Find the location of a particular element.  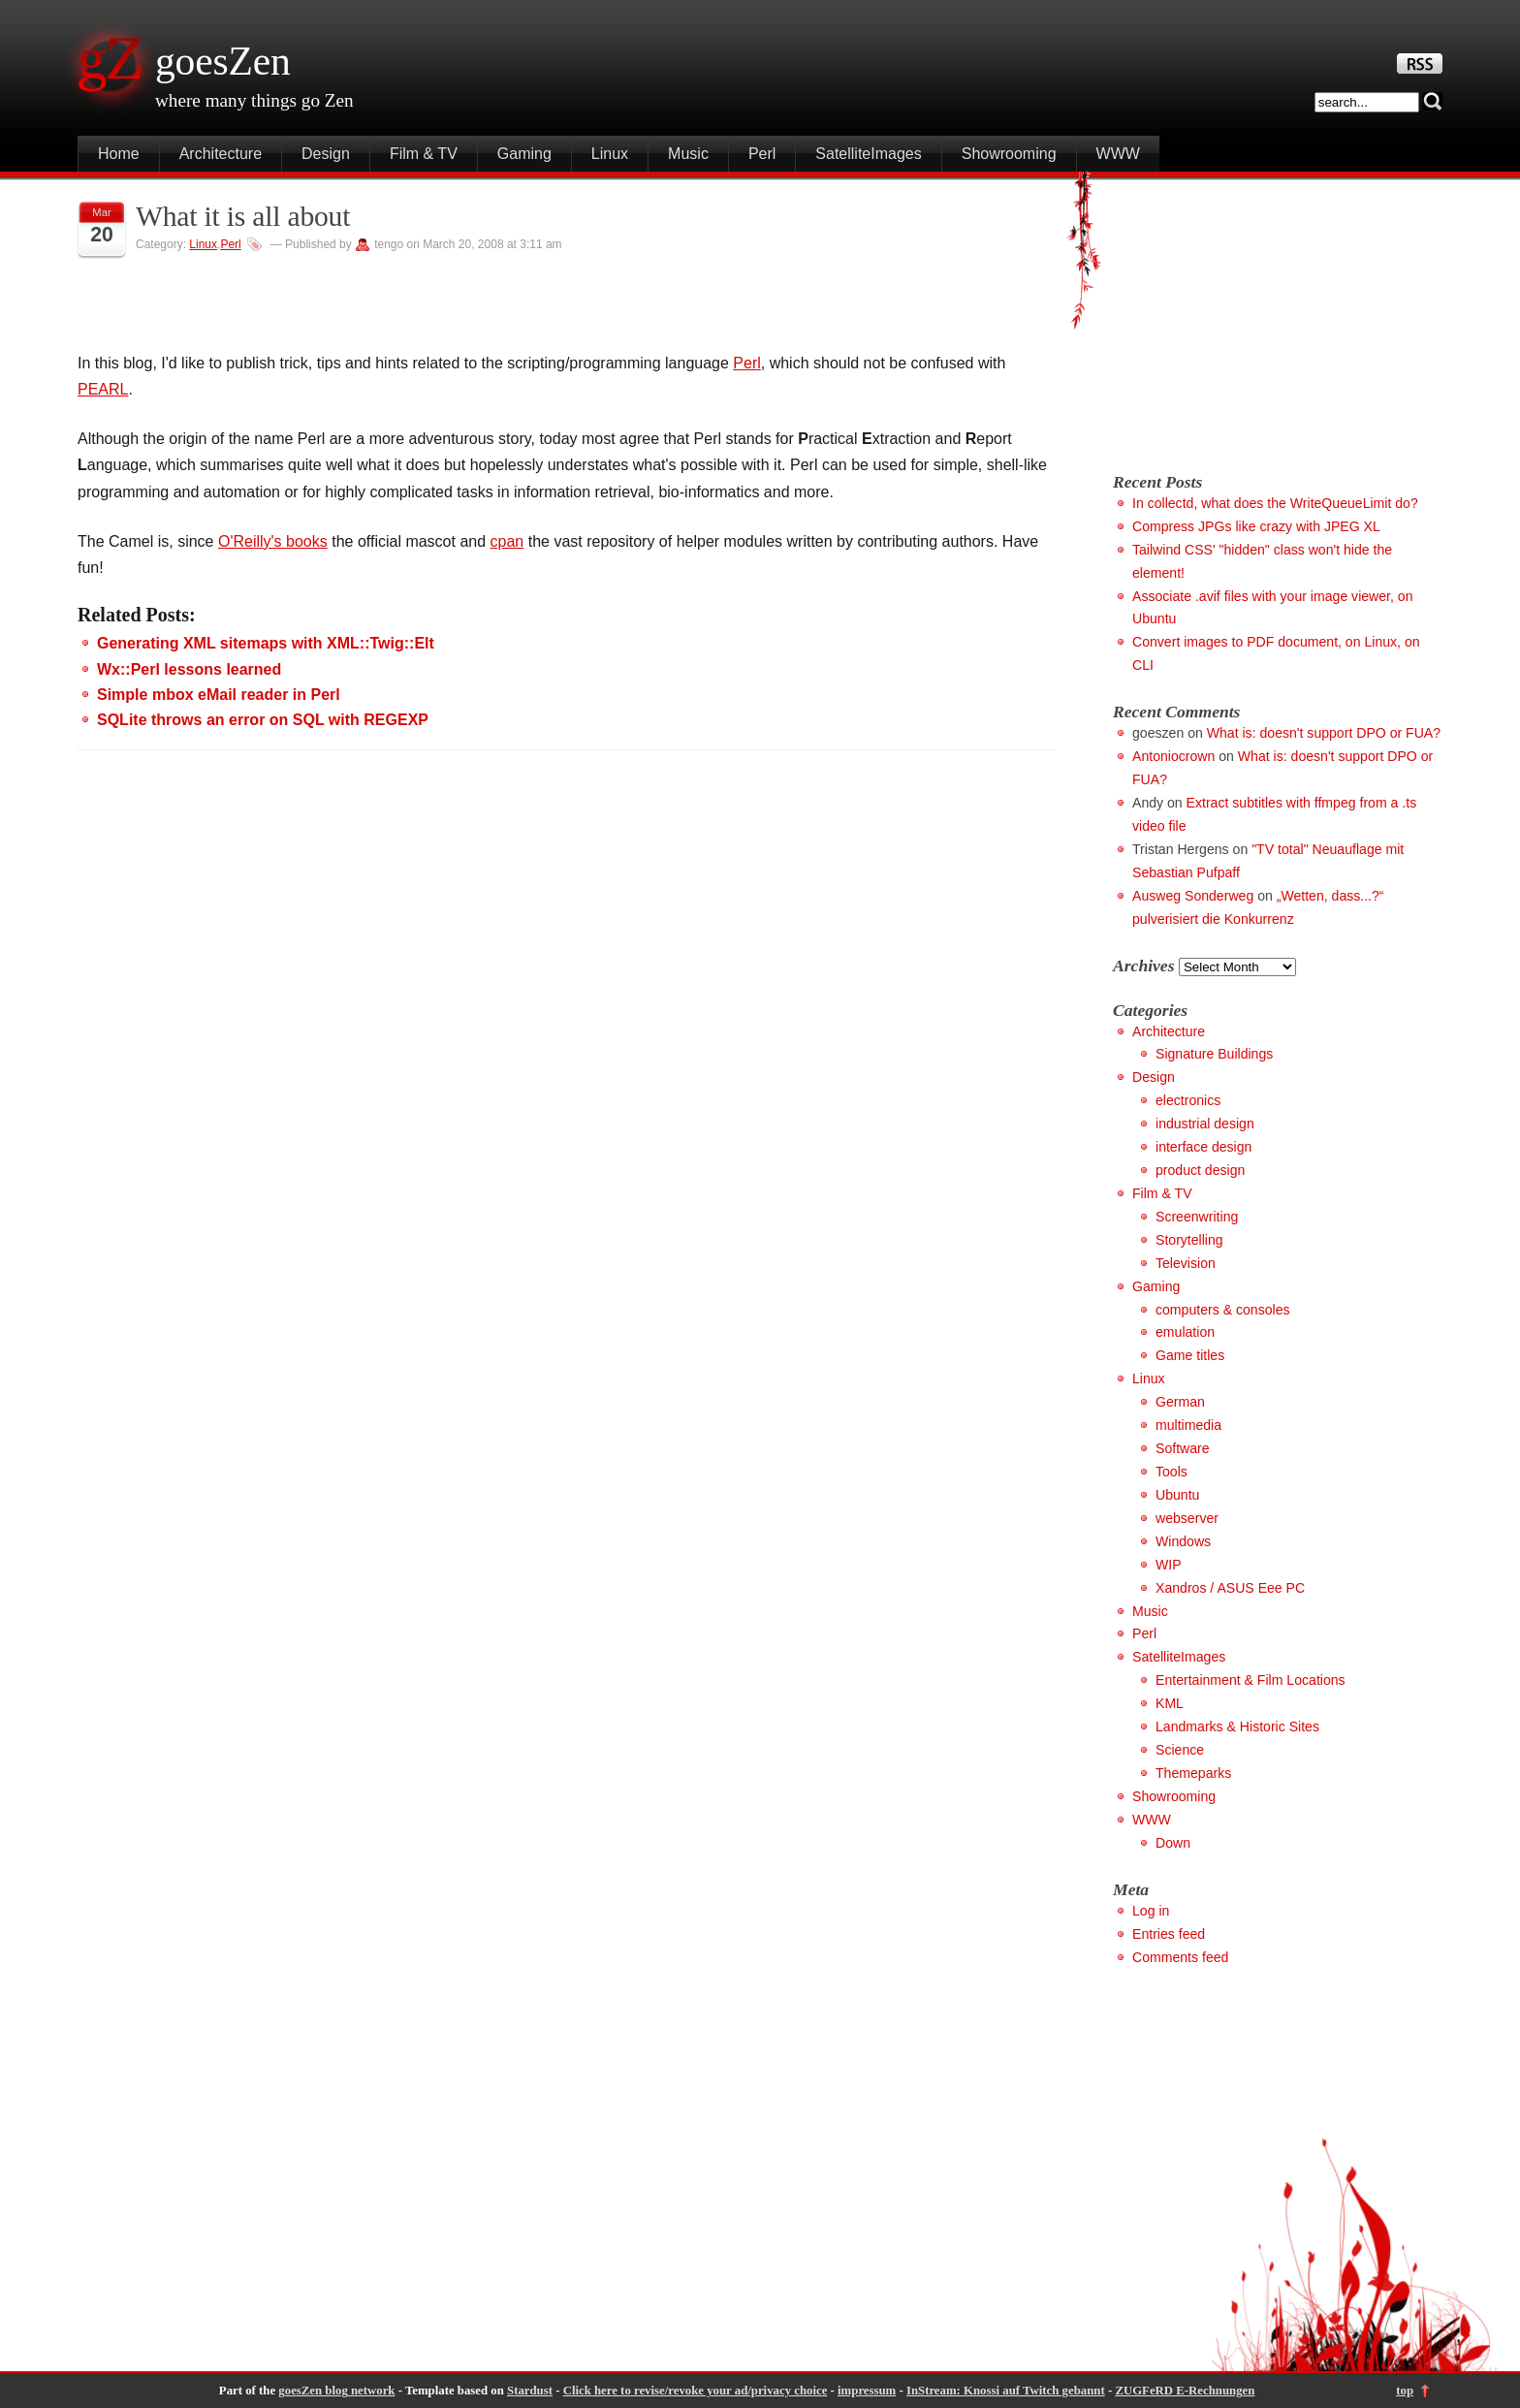

Gaming is located at coordinates (524, 153).